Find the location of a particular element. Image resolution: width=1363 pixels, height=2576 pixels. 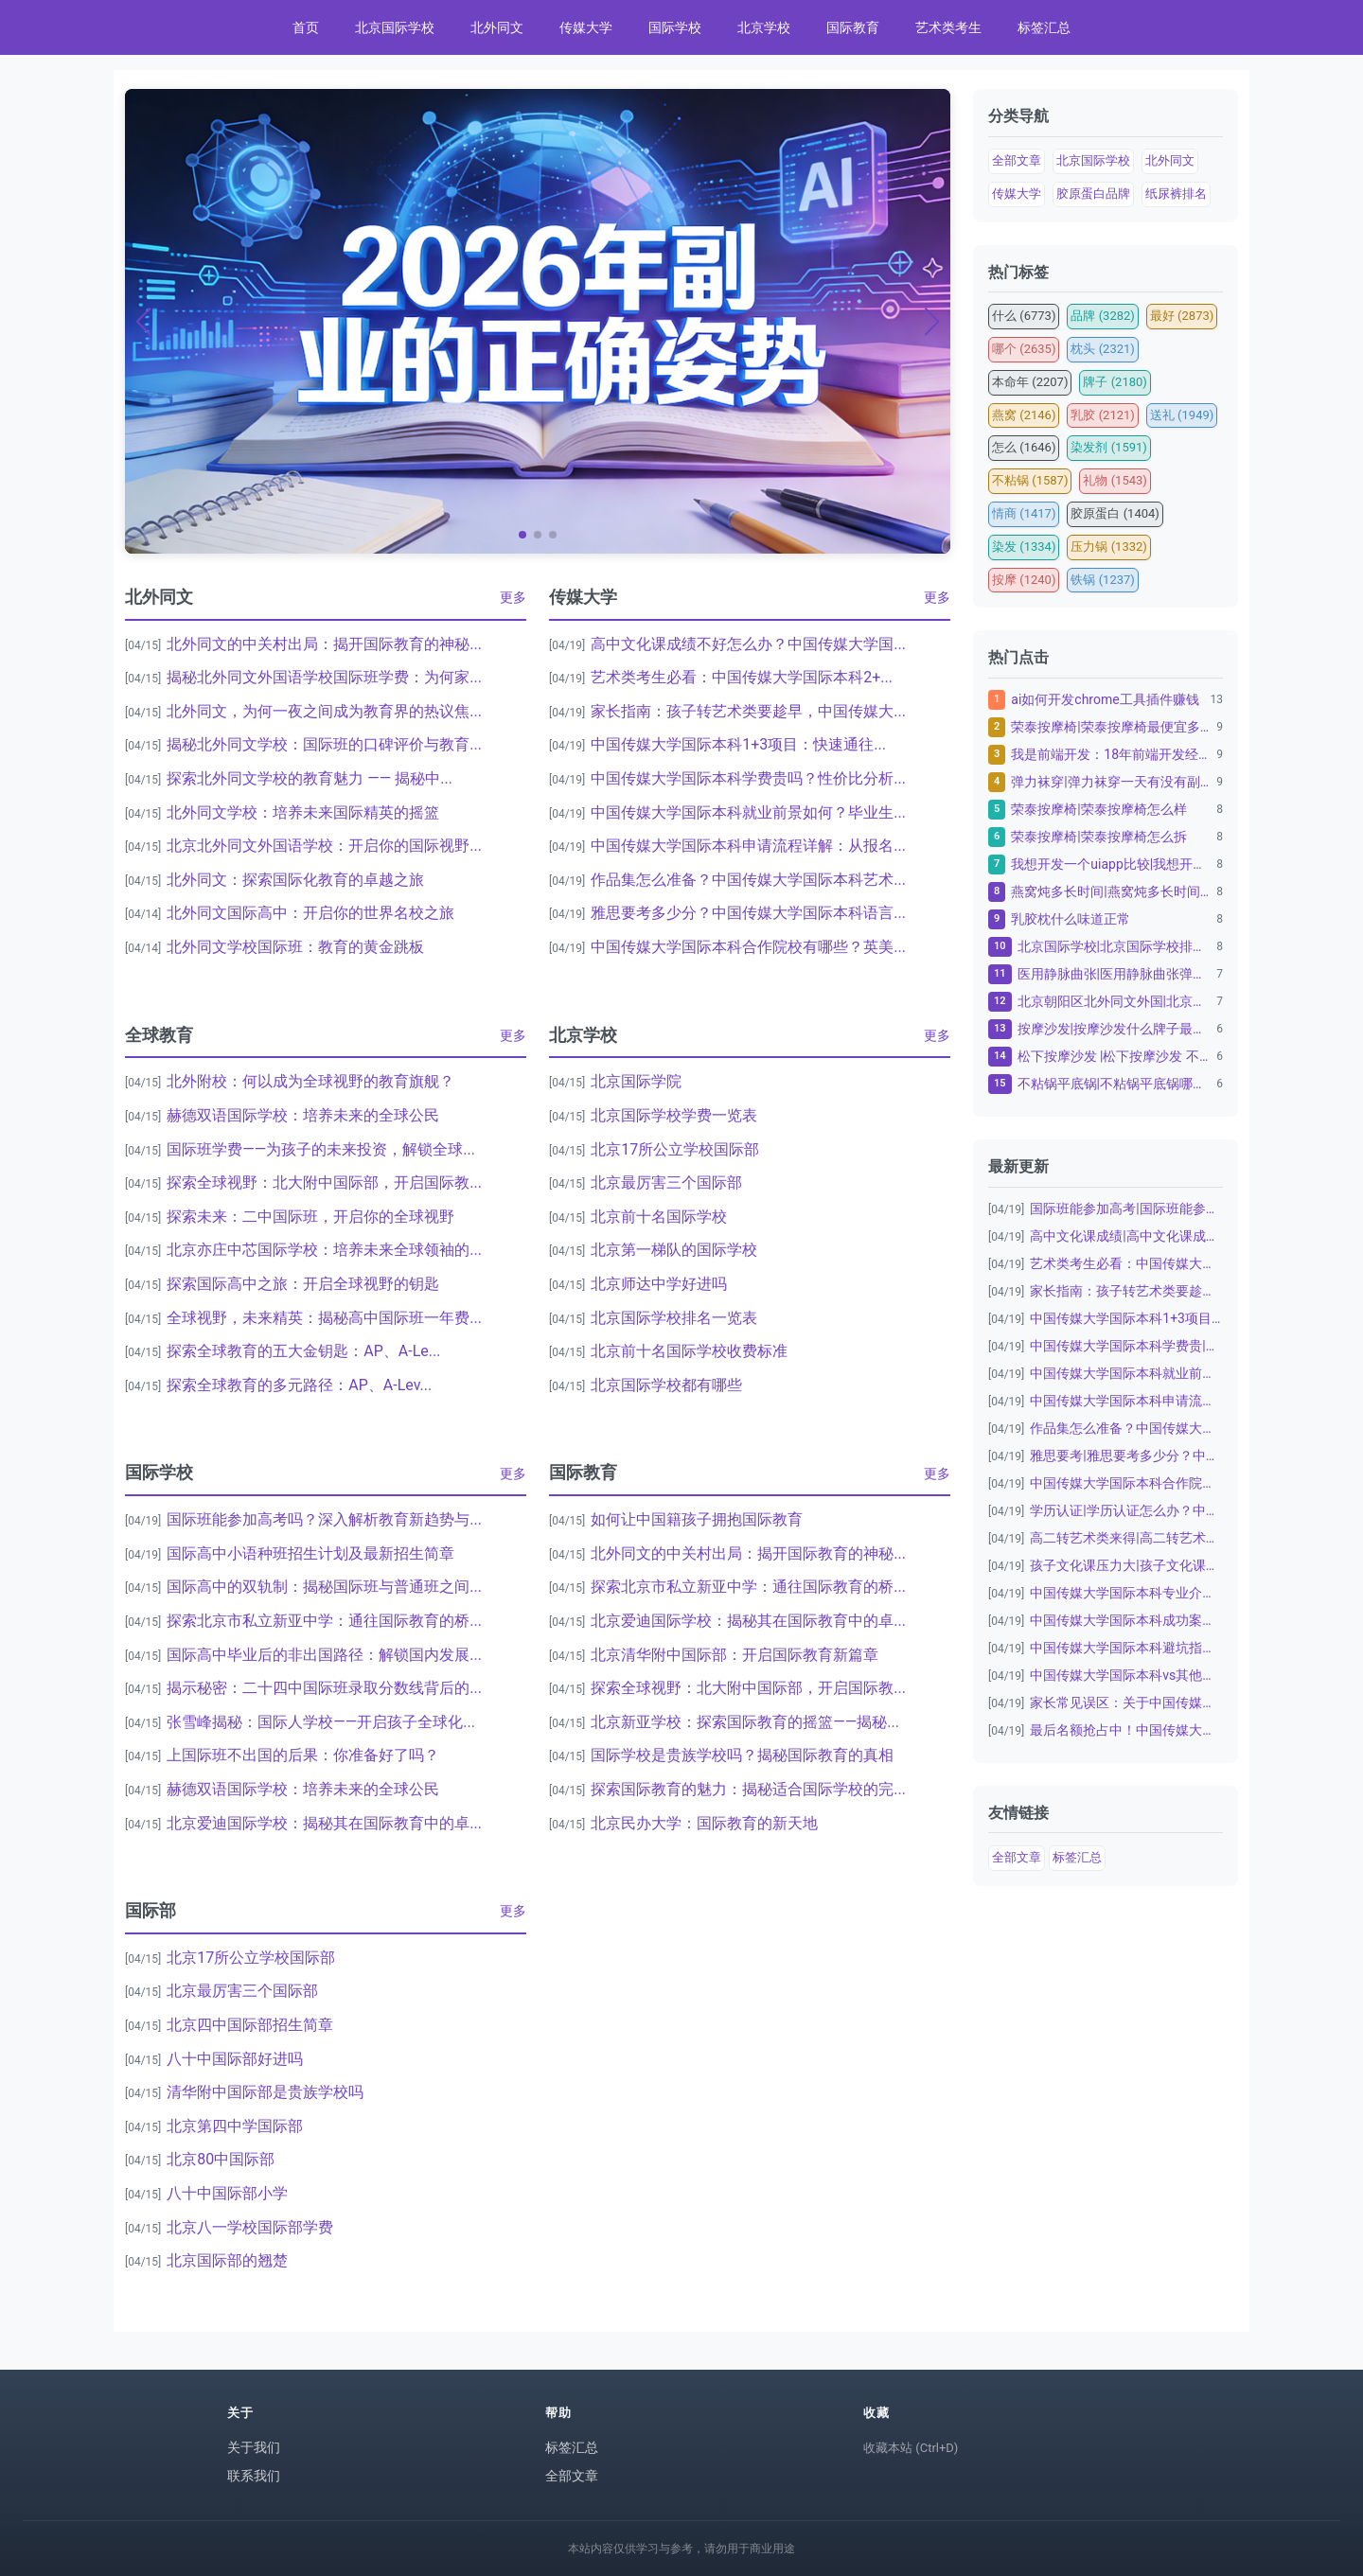

最好 (2873) is located at coordinates (1181, 316).